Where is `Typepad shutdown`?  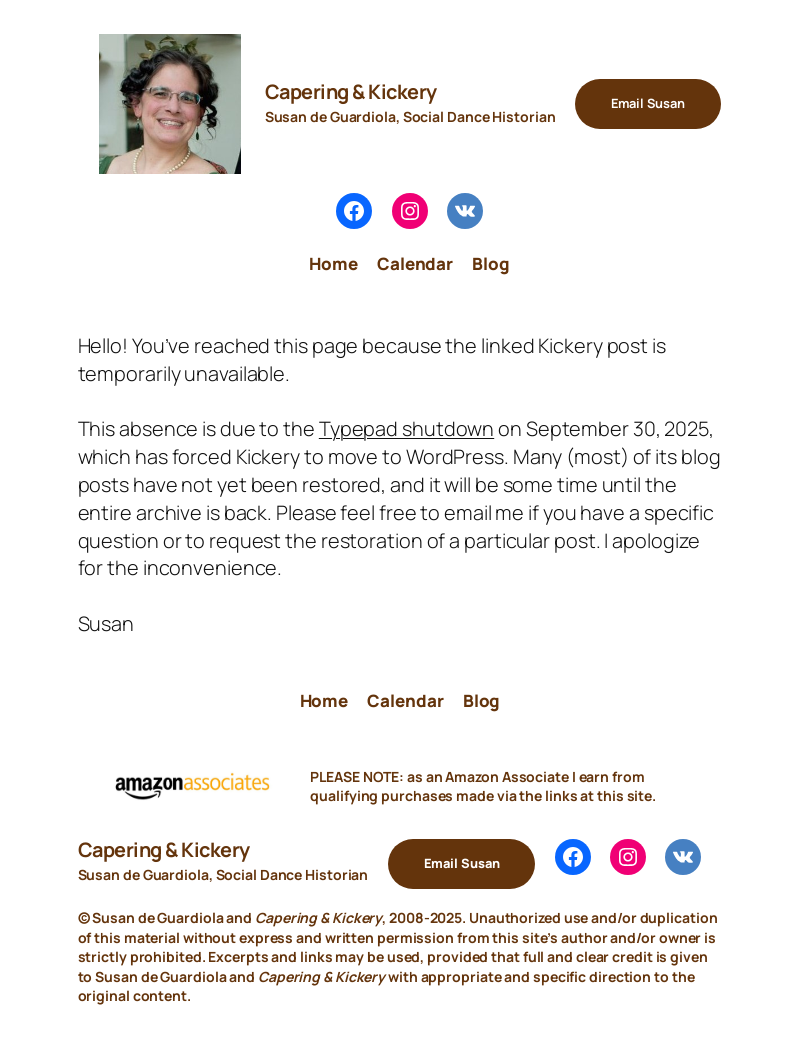 Typepad shutdown is located at coordinates (406, 428).